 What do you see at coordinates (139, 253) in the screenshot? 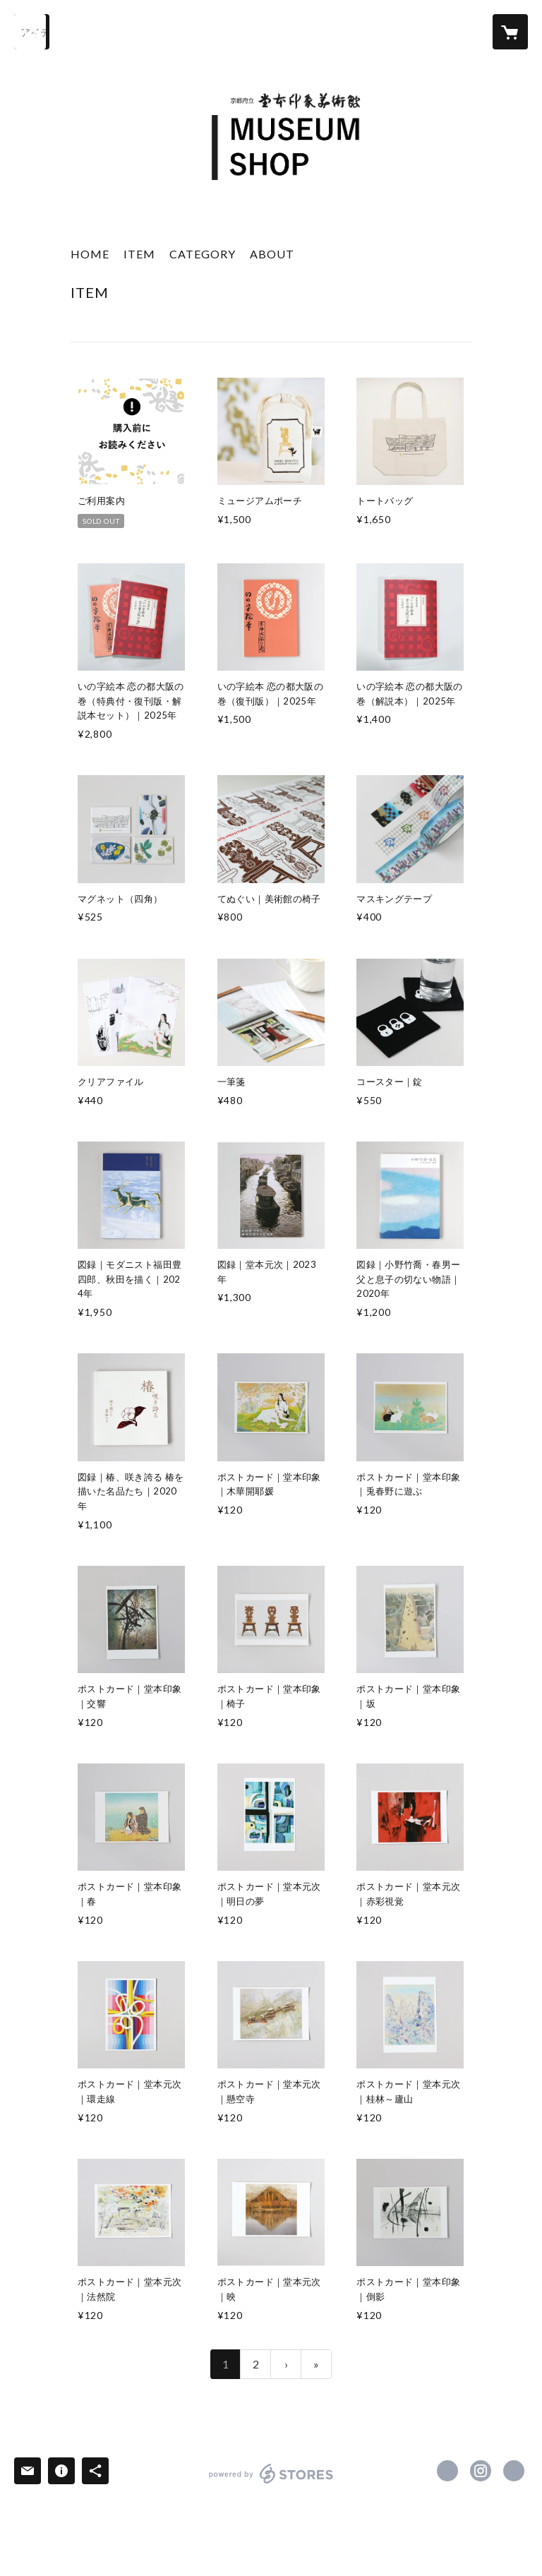
I see `ITEM` at bounding box center [139, 253].